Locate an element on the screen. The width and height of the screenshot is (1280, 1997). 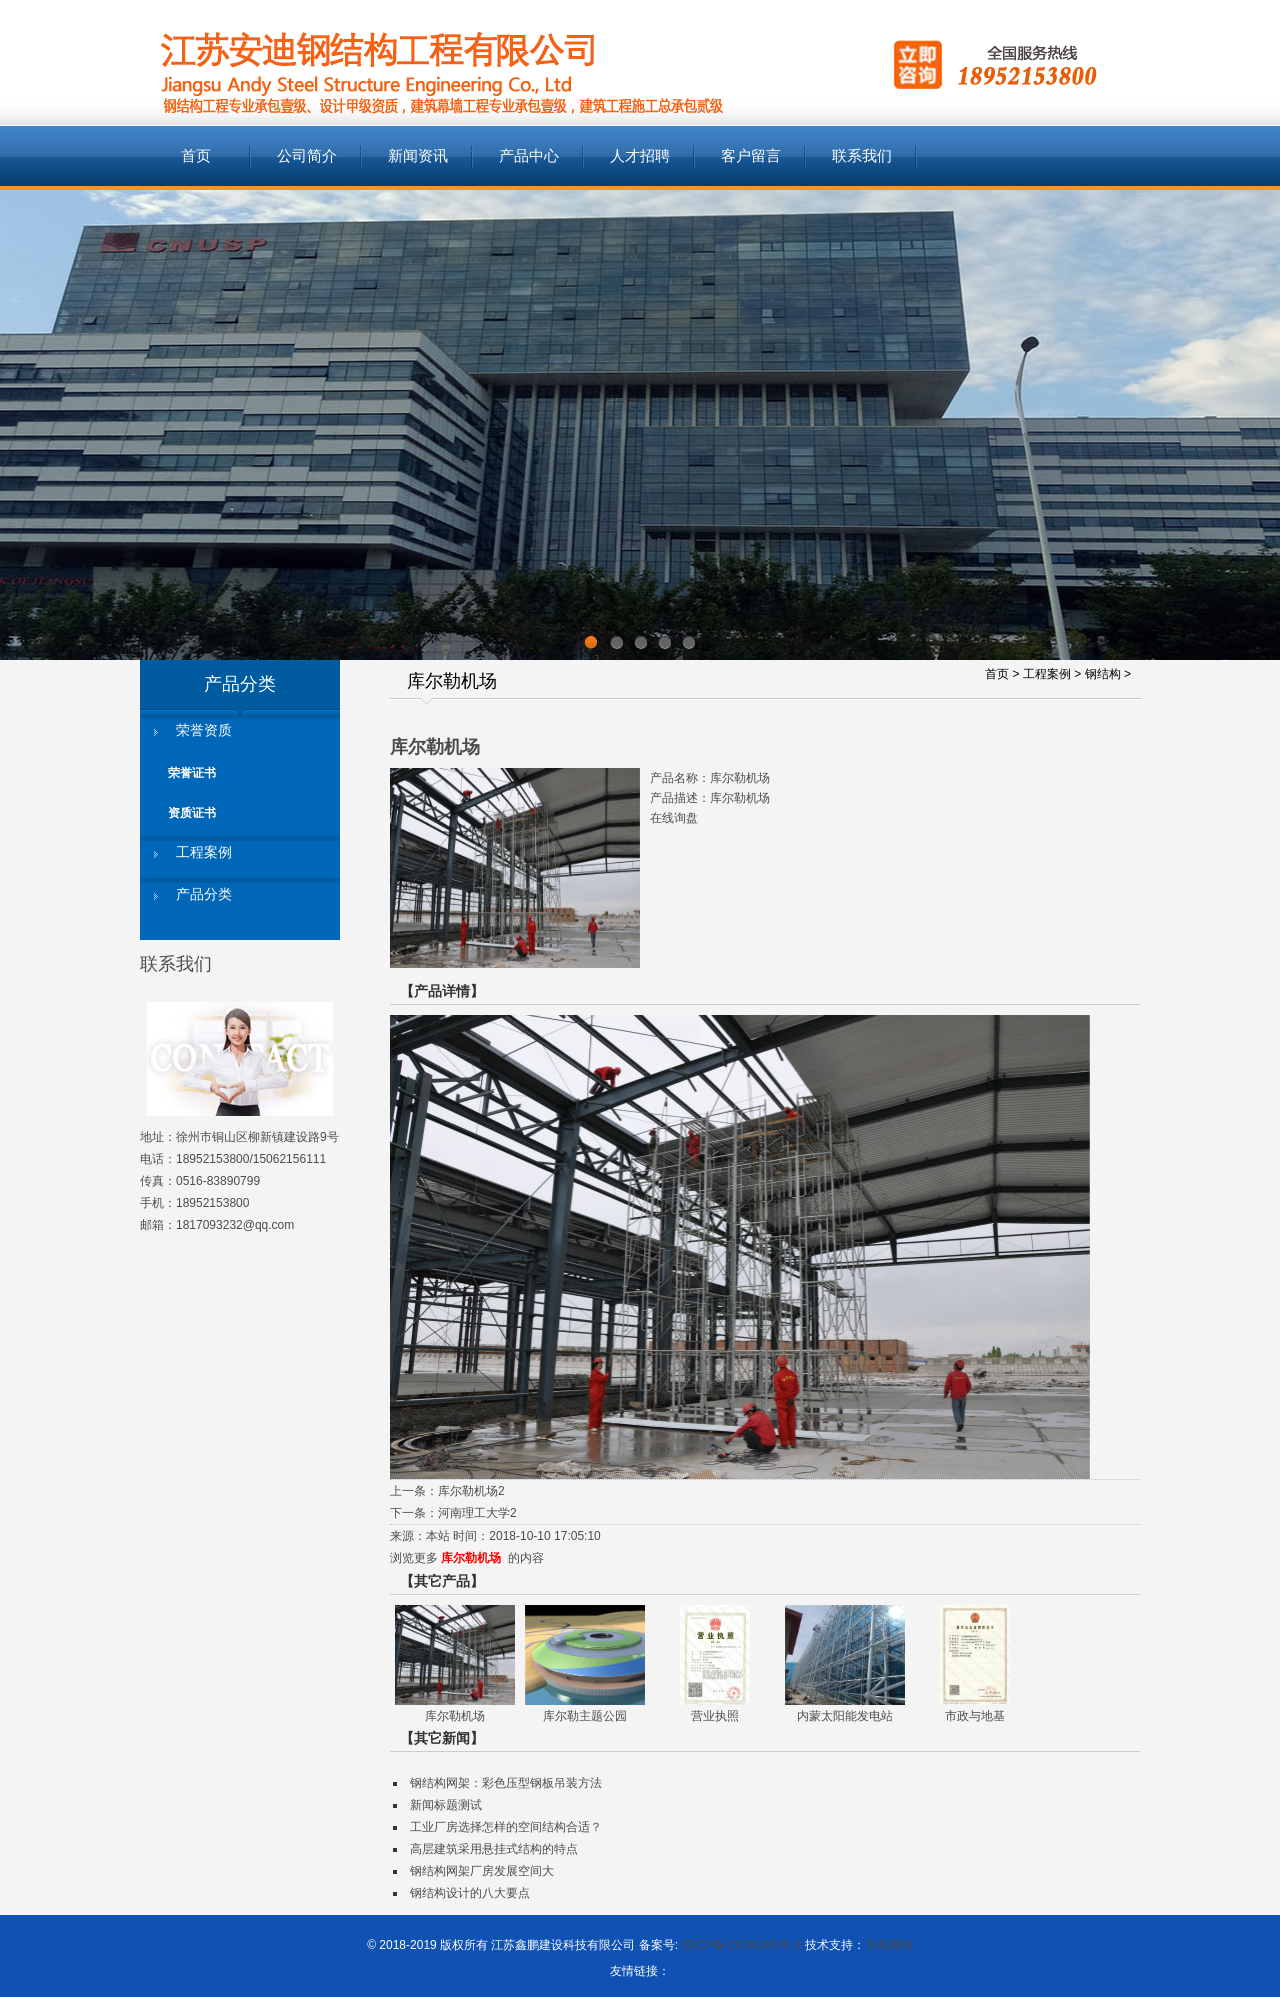
钢结构 is located at coordinates (1103, 674).